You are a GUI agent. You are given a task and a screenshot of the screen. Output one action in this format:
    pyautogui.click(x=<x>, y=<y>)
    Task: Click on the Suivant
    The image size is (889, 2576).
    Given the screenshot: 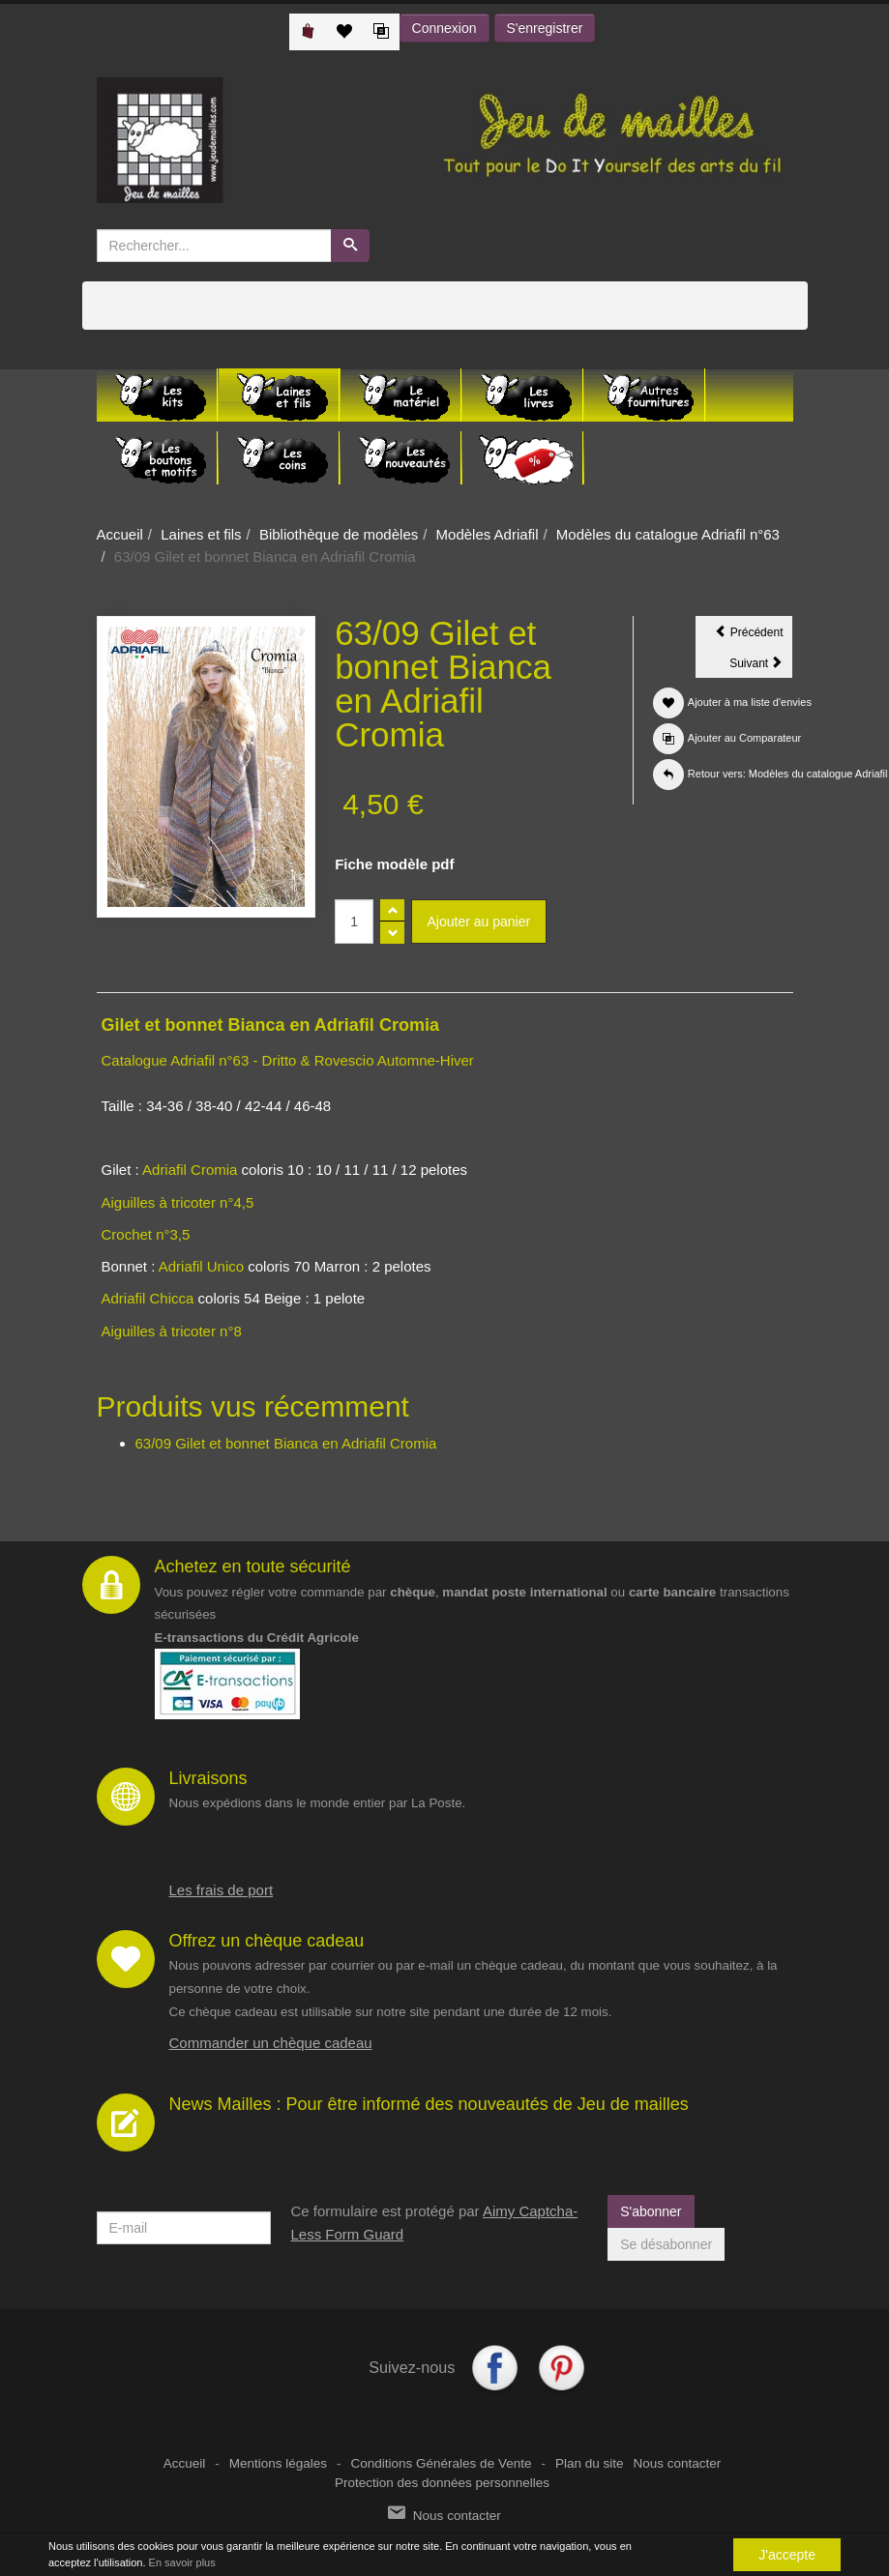 What is the action you would take?
    pyautogui.click(x=760, y=666)
    